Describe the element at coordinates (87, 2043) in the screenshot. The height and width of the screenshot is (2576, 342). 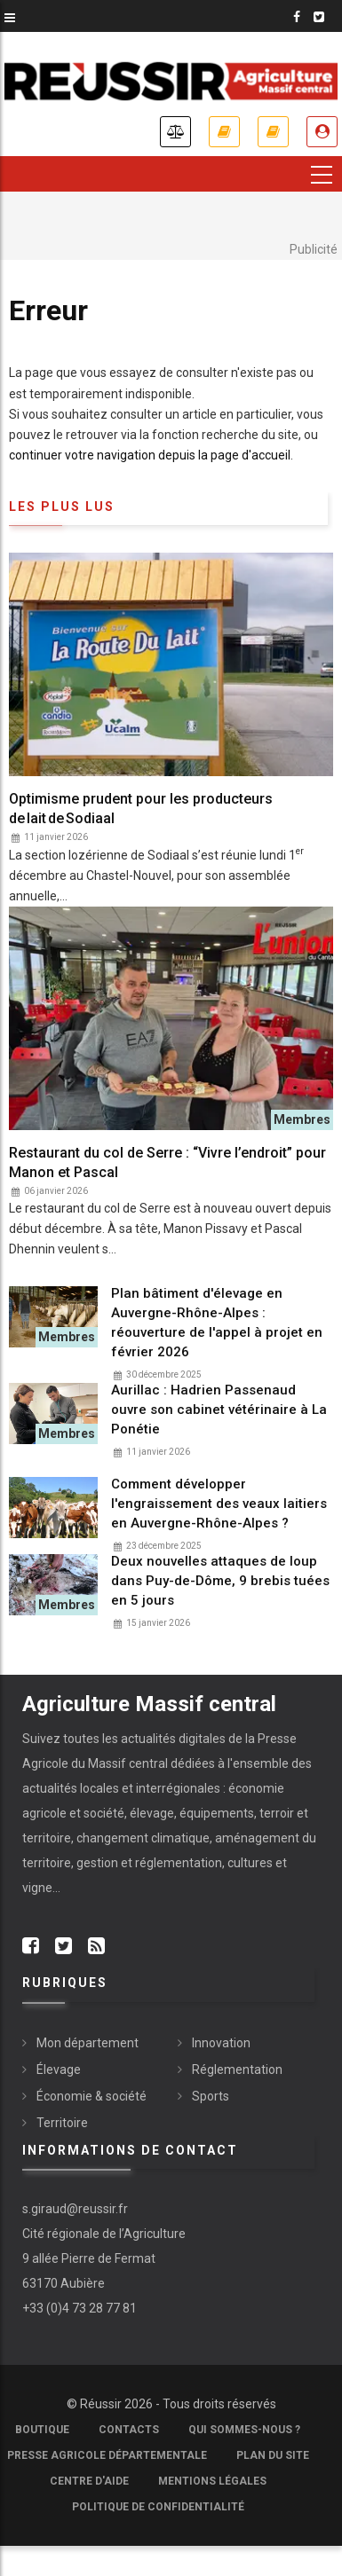
I see `Mon département` at that location.